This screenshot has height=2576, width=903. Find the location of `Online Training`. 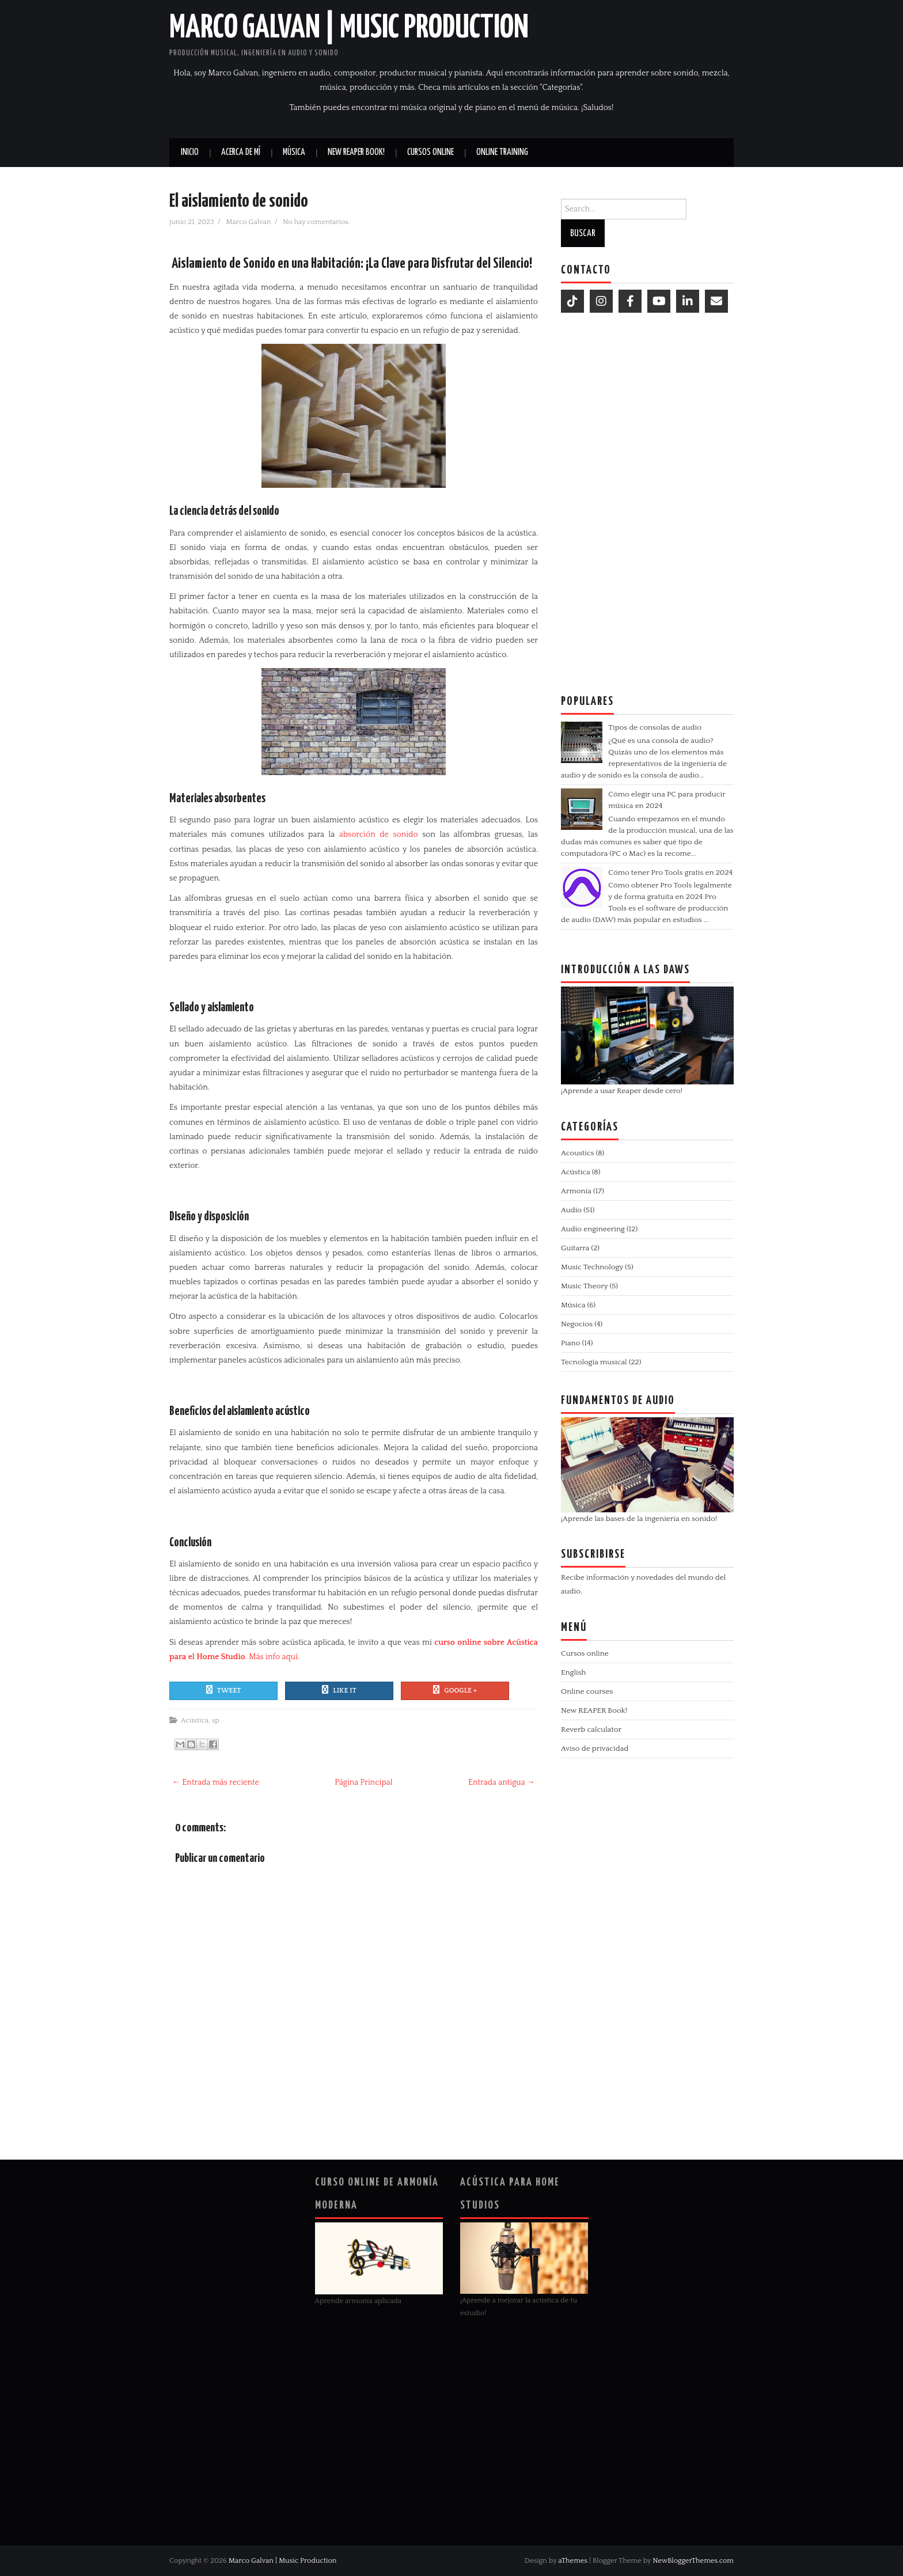

Online Training is located at coordinates (502, 152).